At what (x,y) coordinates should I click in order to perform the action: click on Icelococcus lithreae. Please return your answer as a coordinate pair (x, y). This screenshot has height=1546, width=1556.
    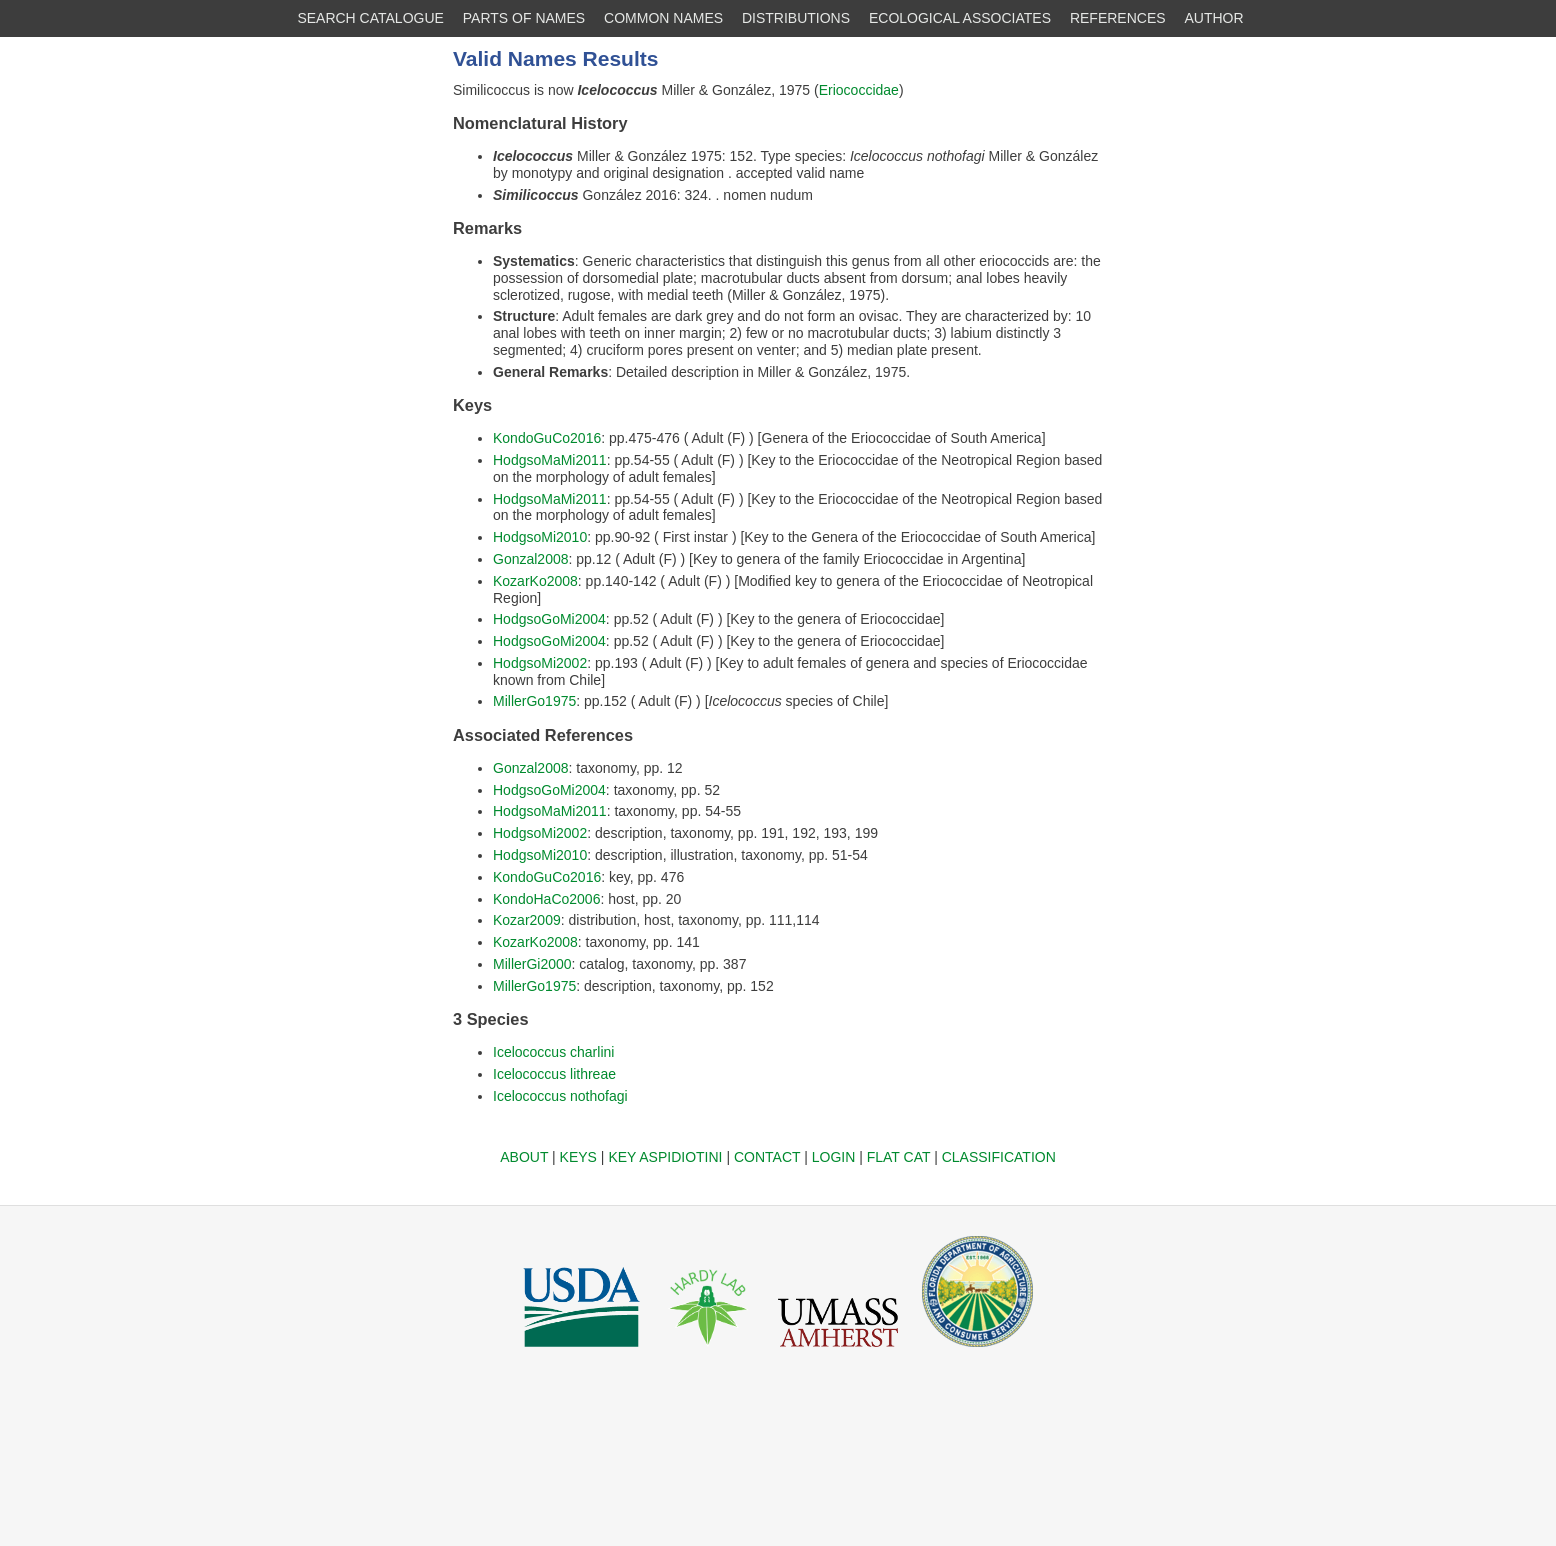
    Looking at the image, I should click on (554, 1074).